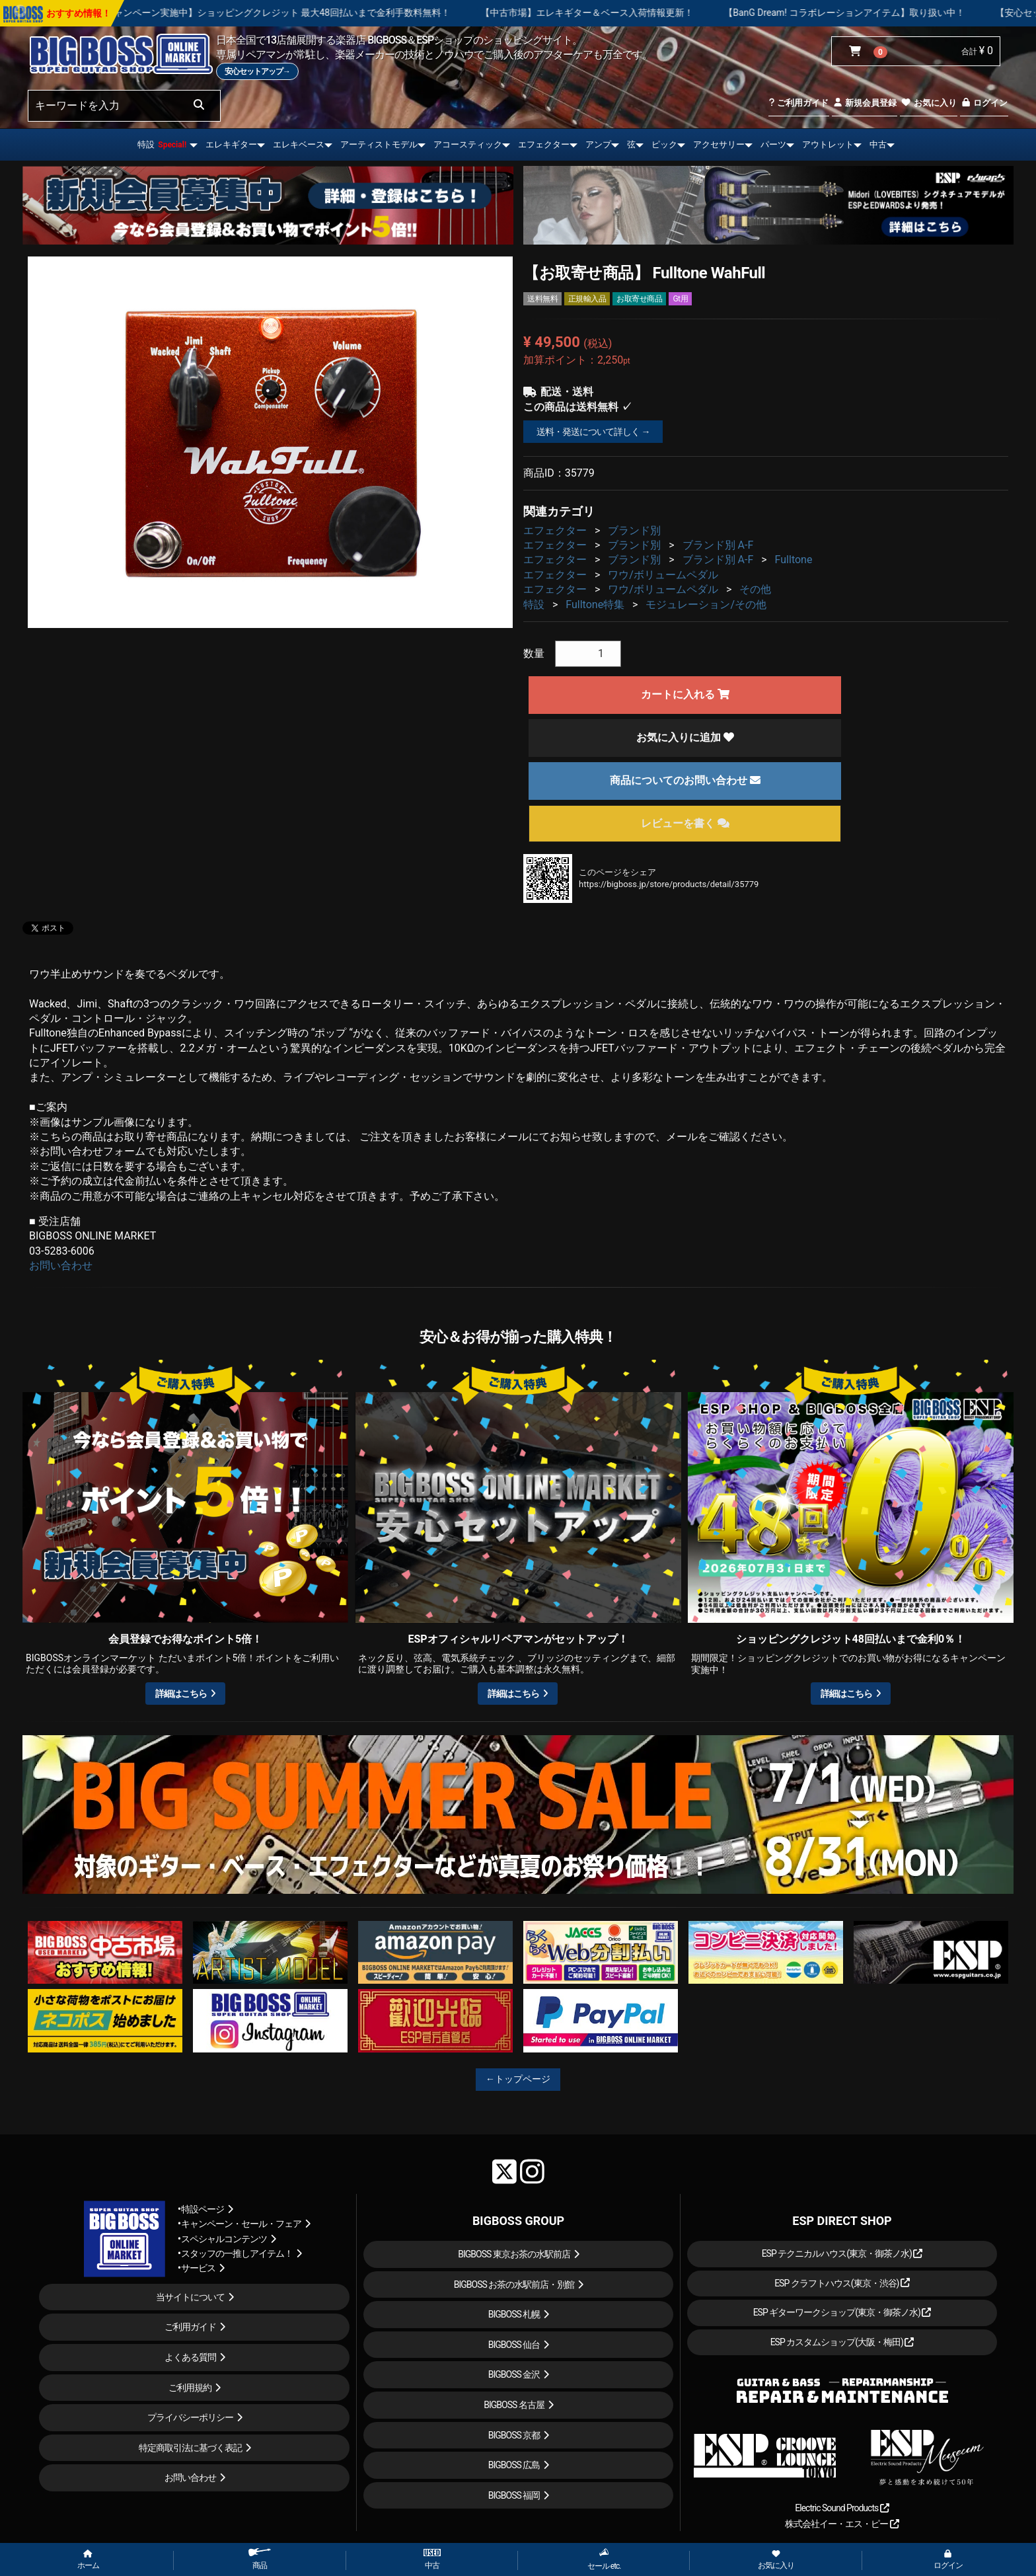  I want to click on 株式会社イー・エス・ピー, so click(842, 2523).